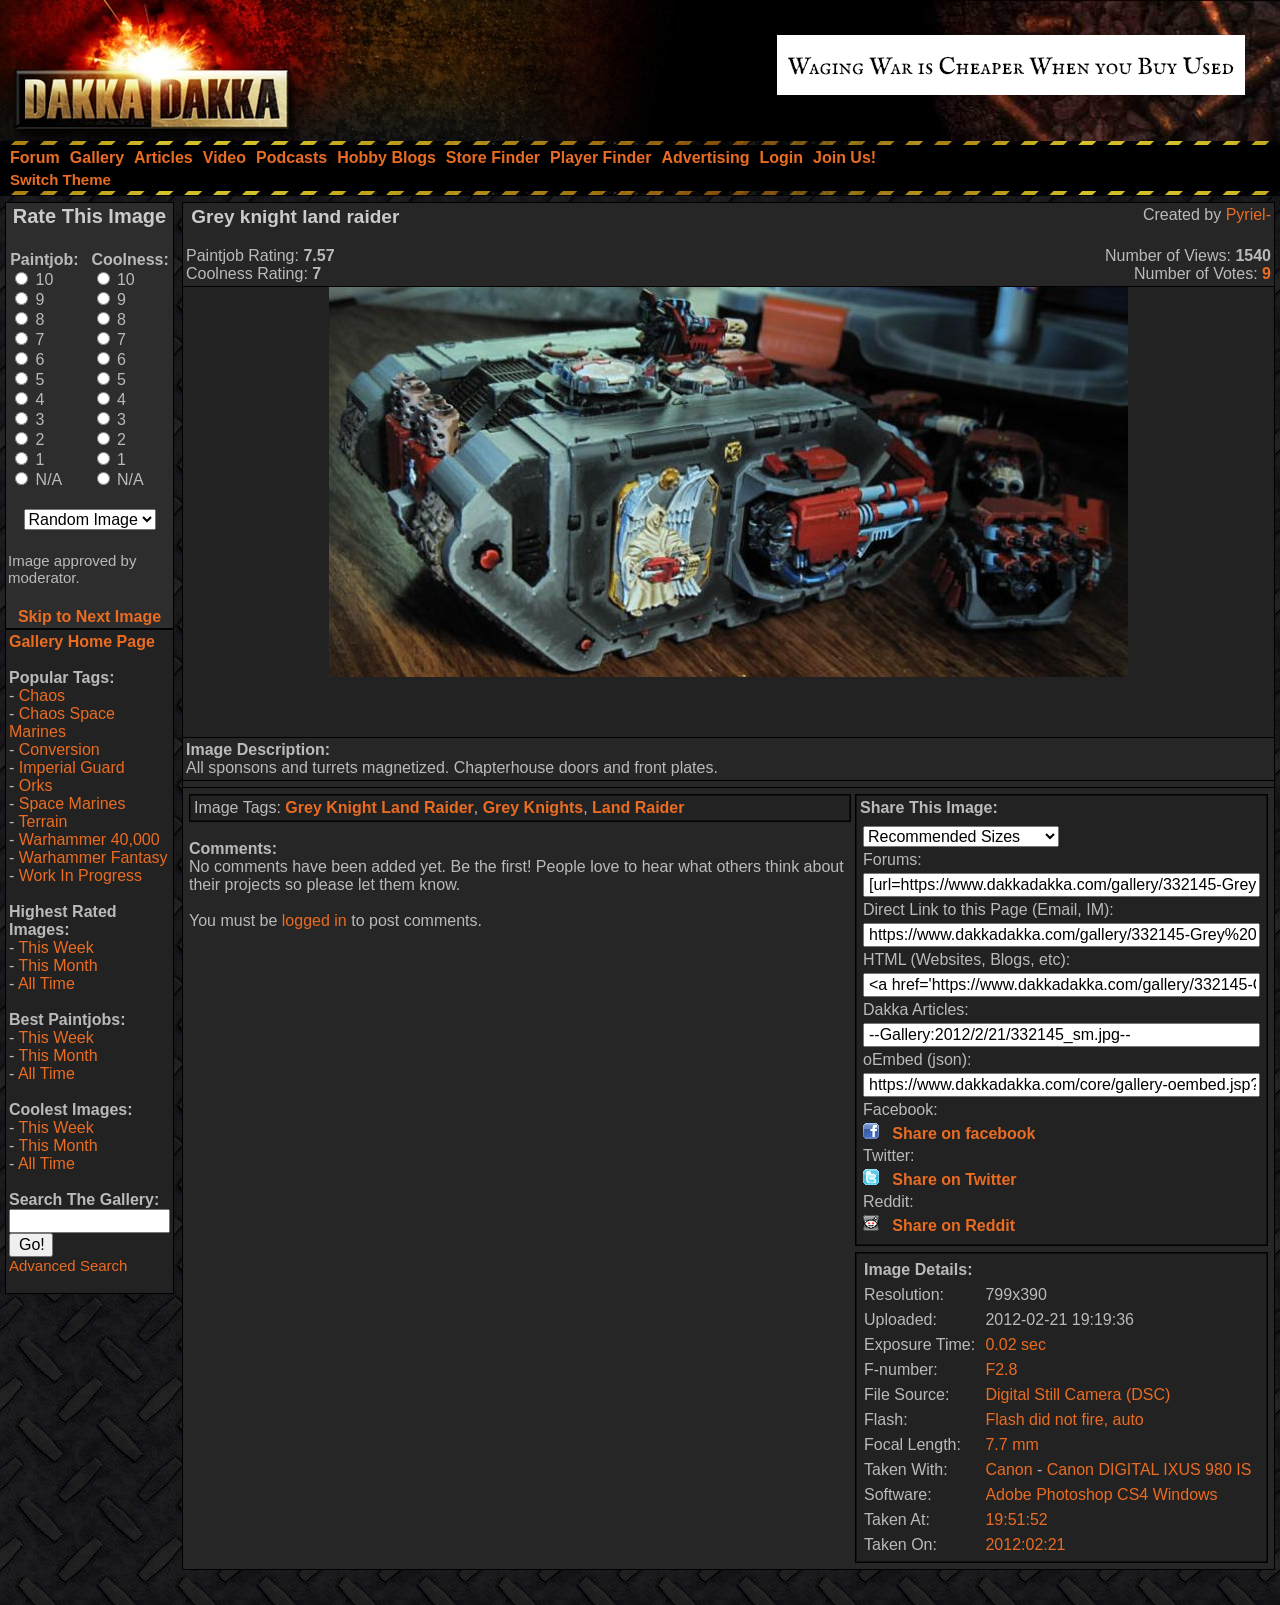  What do you see at coordinates (55, 947) in the screenshot?
I see `This Week` at bounding box center [55, 947].